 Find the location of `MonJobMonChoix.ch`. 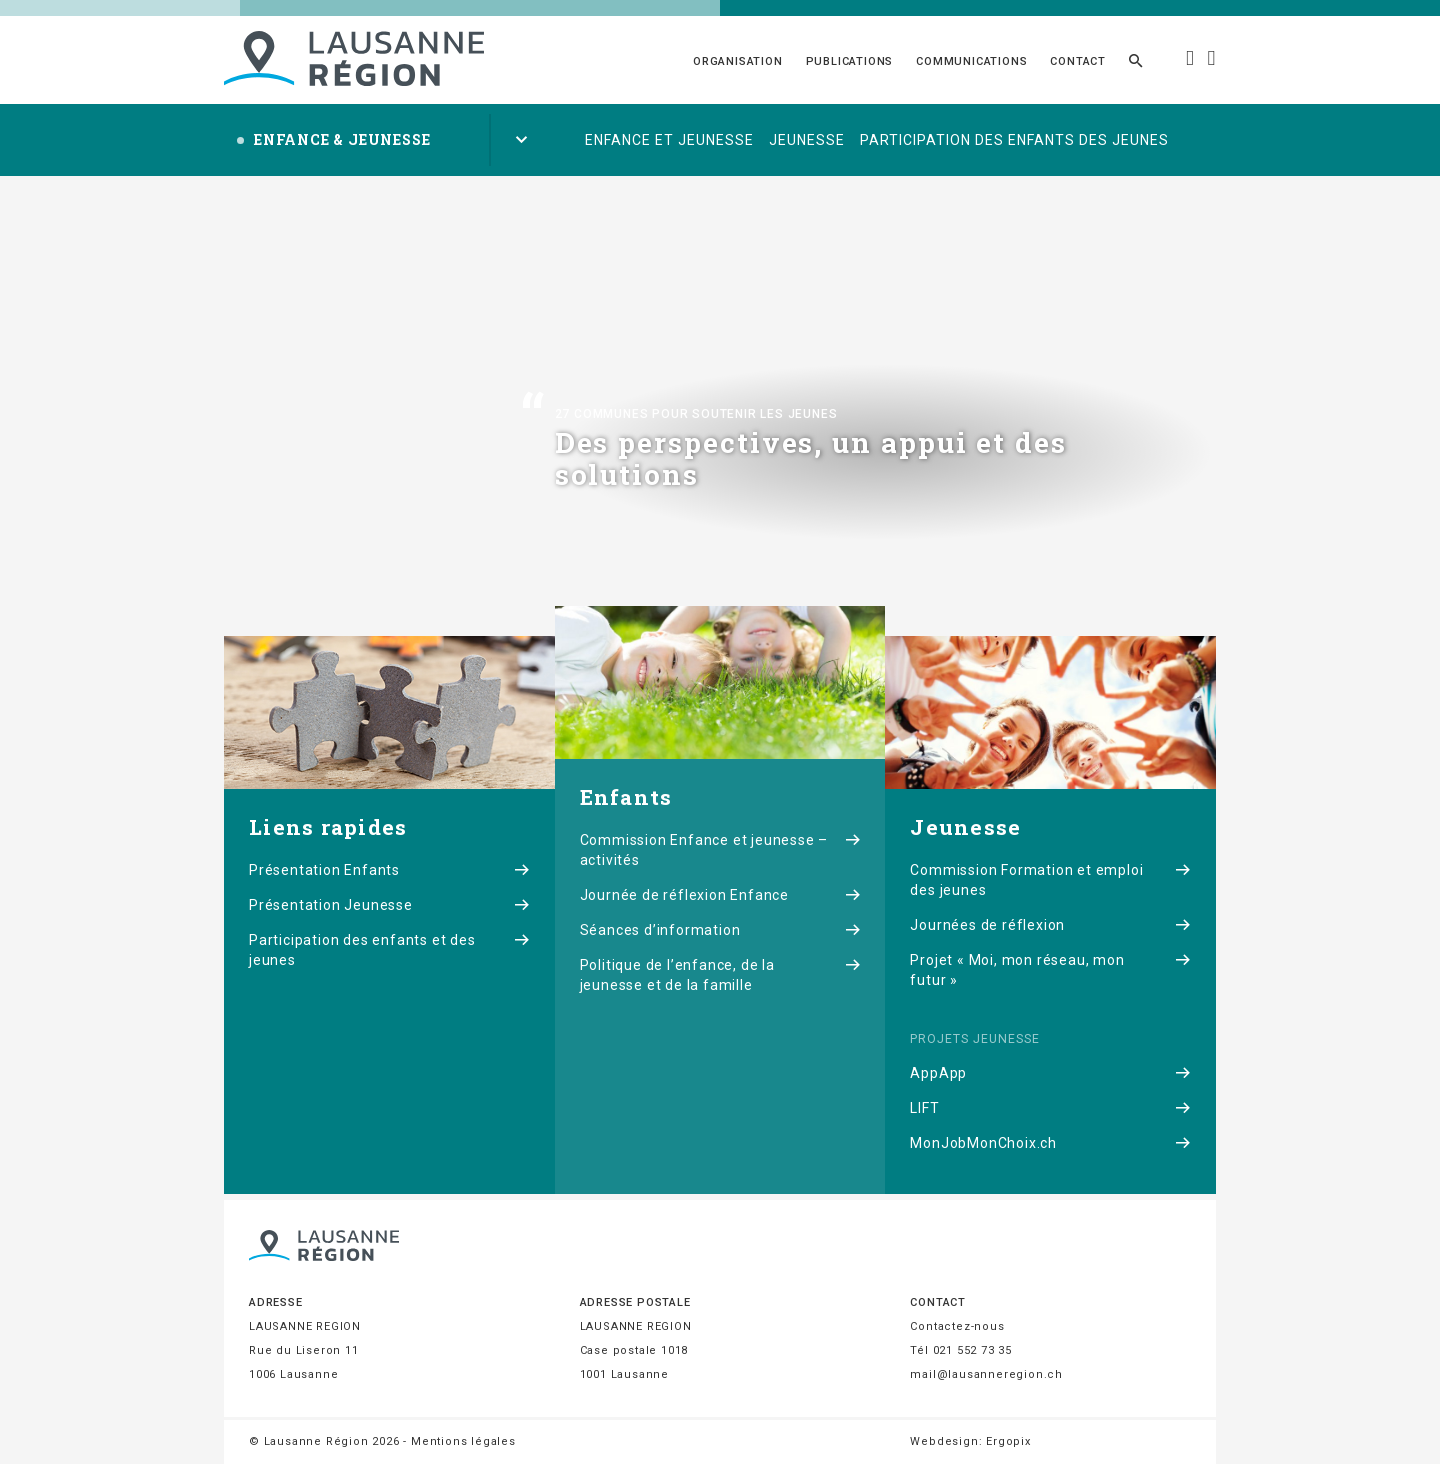

MonJobMonChoix.ch is located at coordinates (1050, 1143).